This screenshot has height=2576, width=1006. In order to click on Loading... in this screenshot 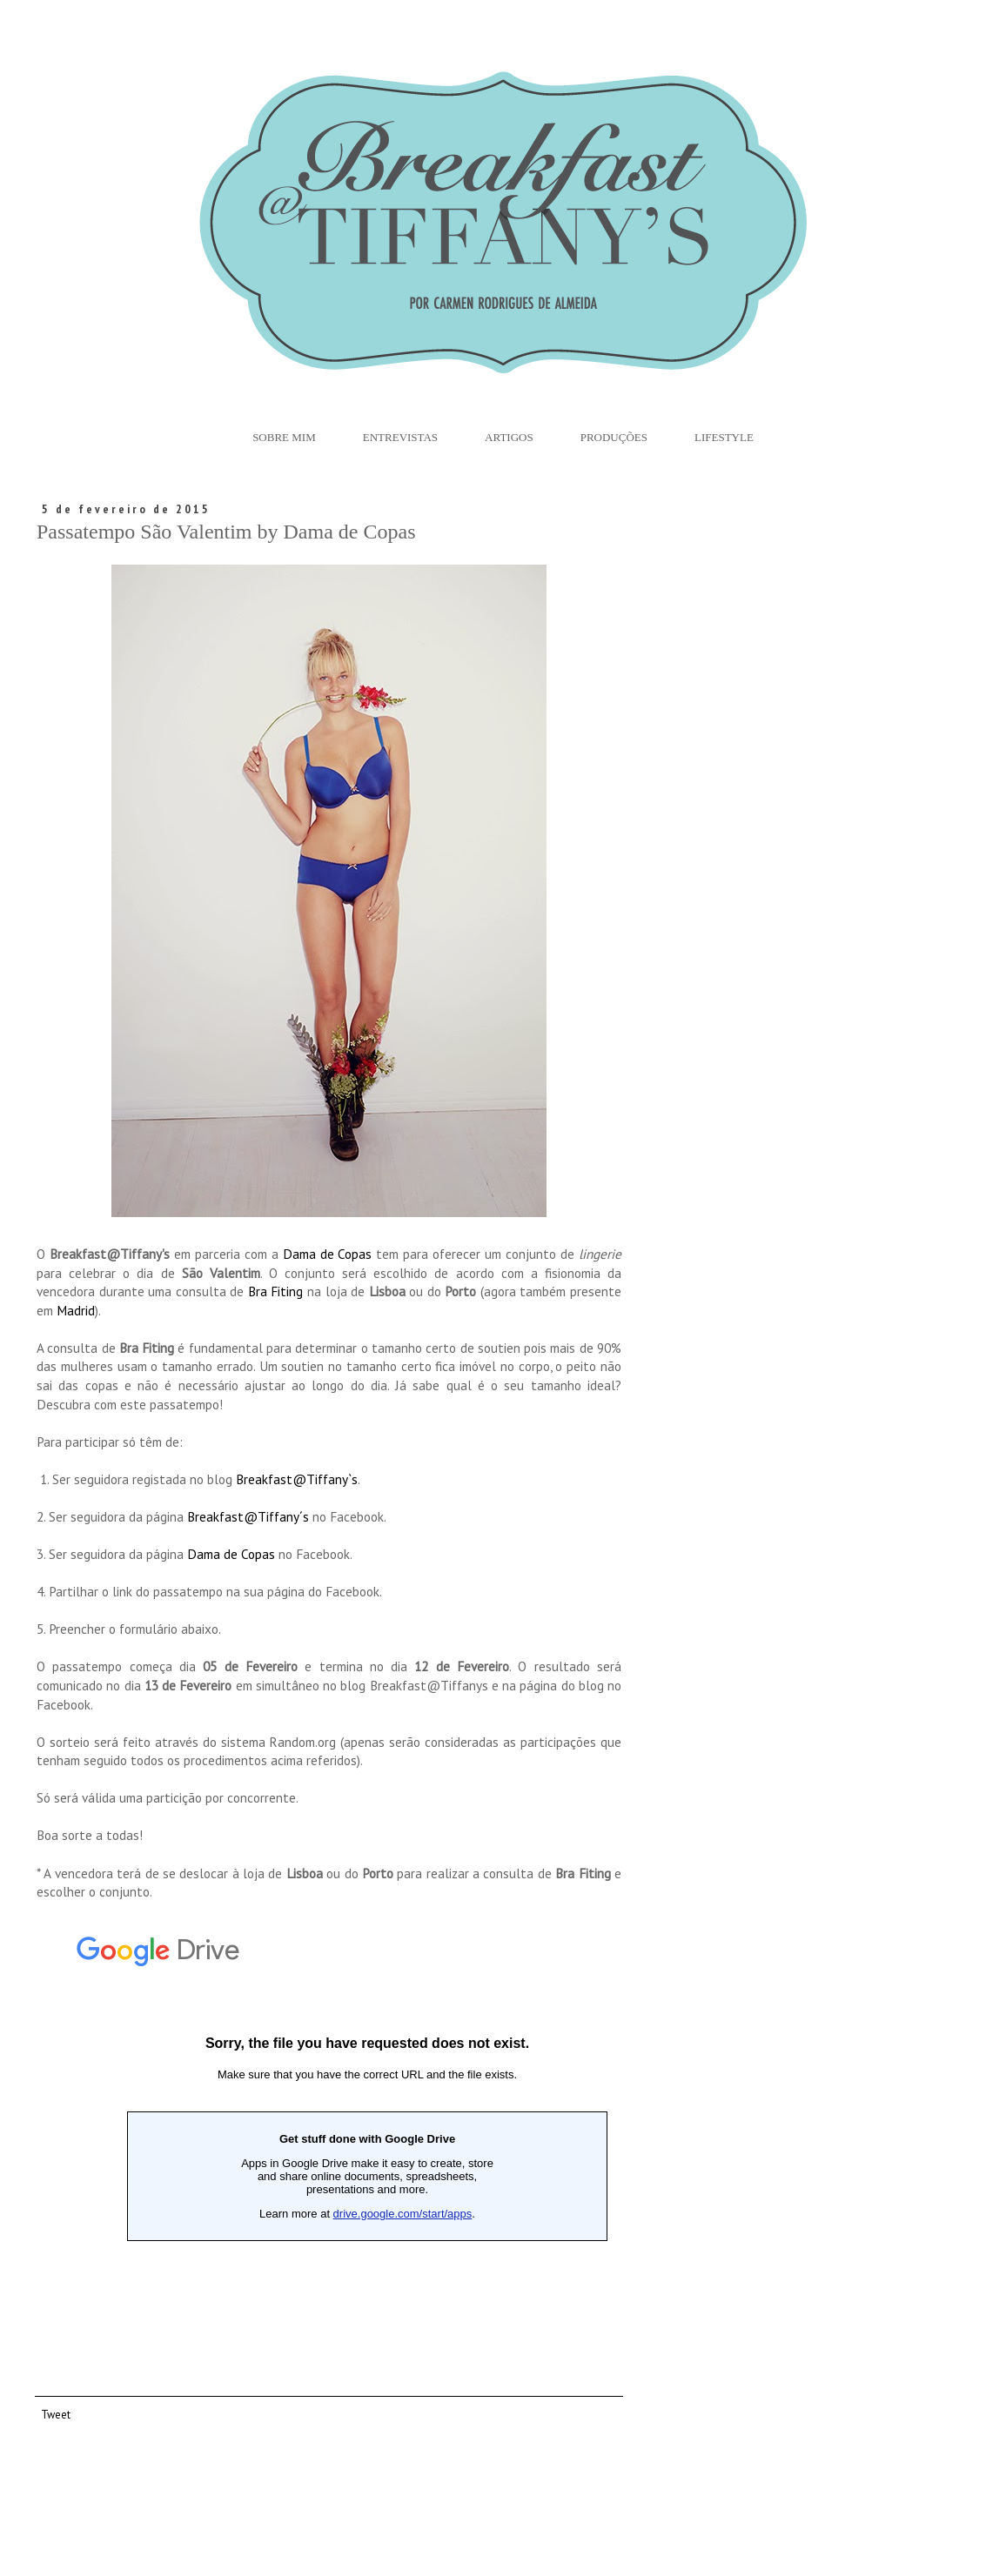, I will do `click(367, 2137)`.